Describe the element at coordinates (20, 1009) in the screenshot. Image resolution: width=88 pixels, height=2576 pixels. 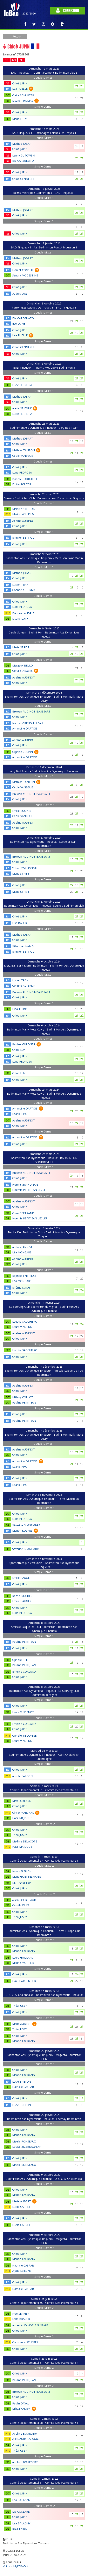
I see `Elisa THIBOT` at that location.